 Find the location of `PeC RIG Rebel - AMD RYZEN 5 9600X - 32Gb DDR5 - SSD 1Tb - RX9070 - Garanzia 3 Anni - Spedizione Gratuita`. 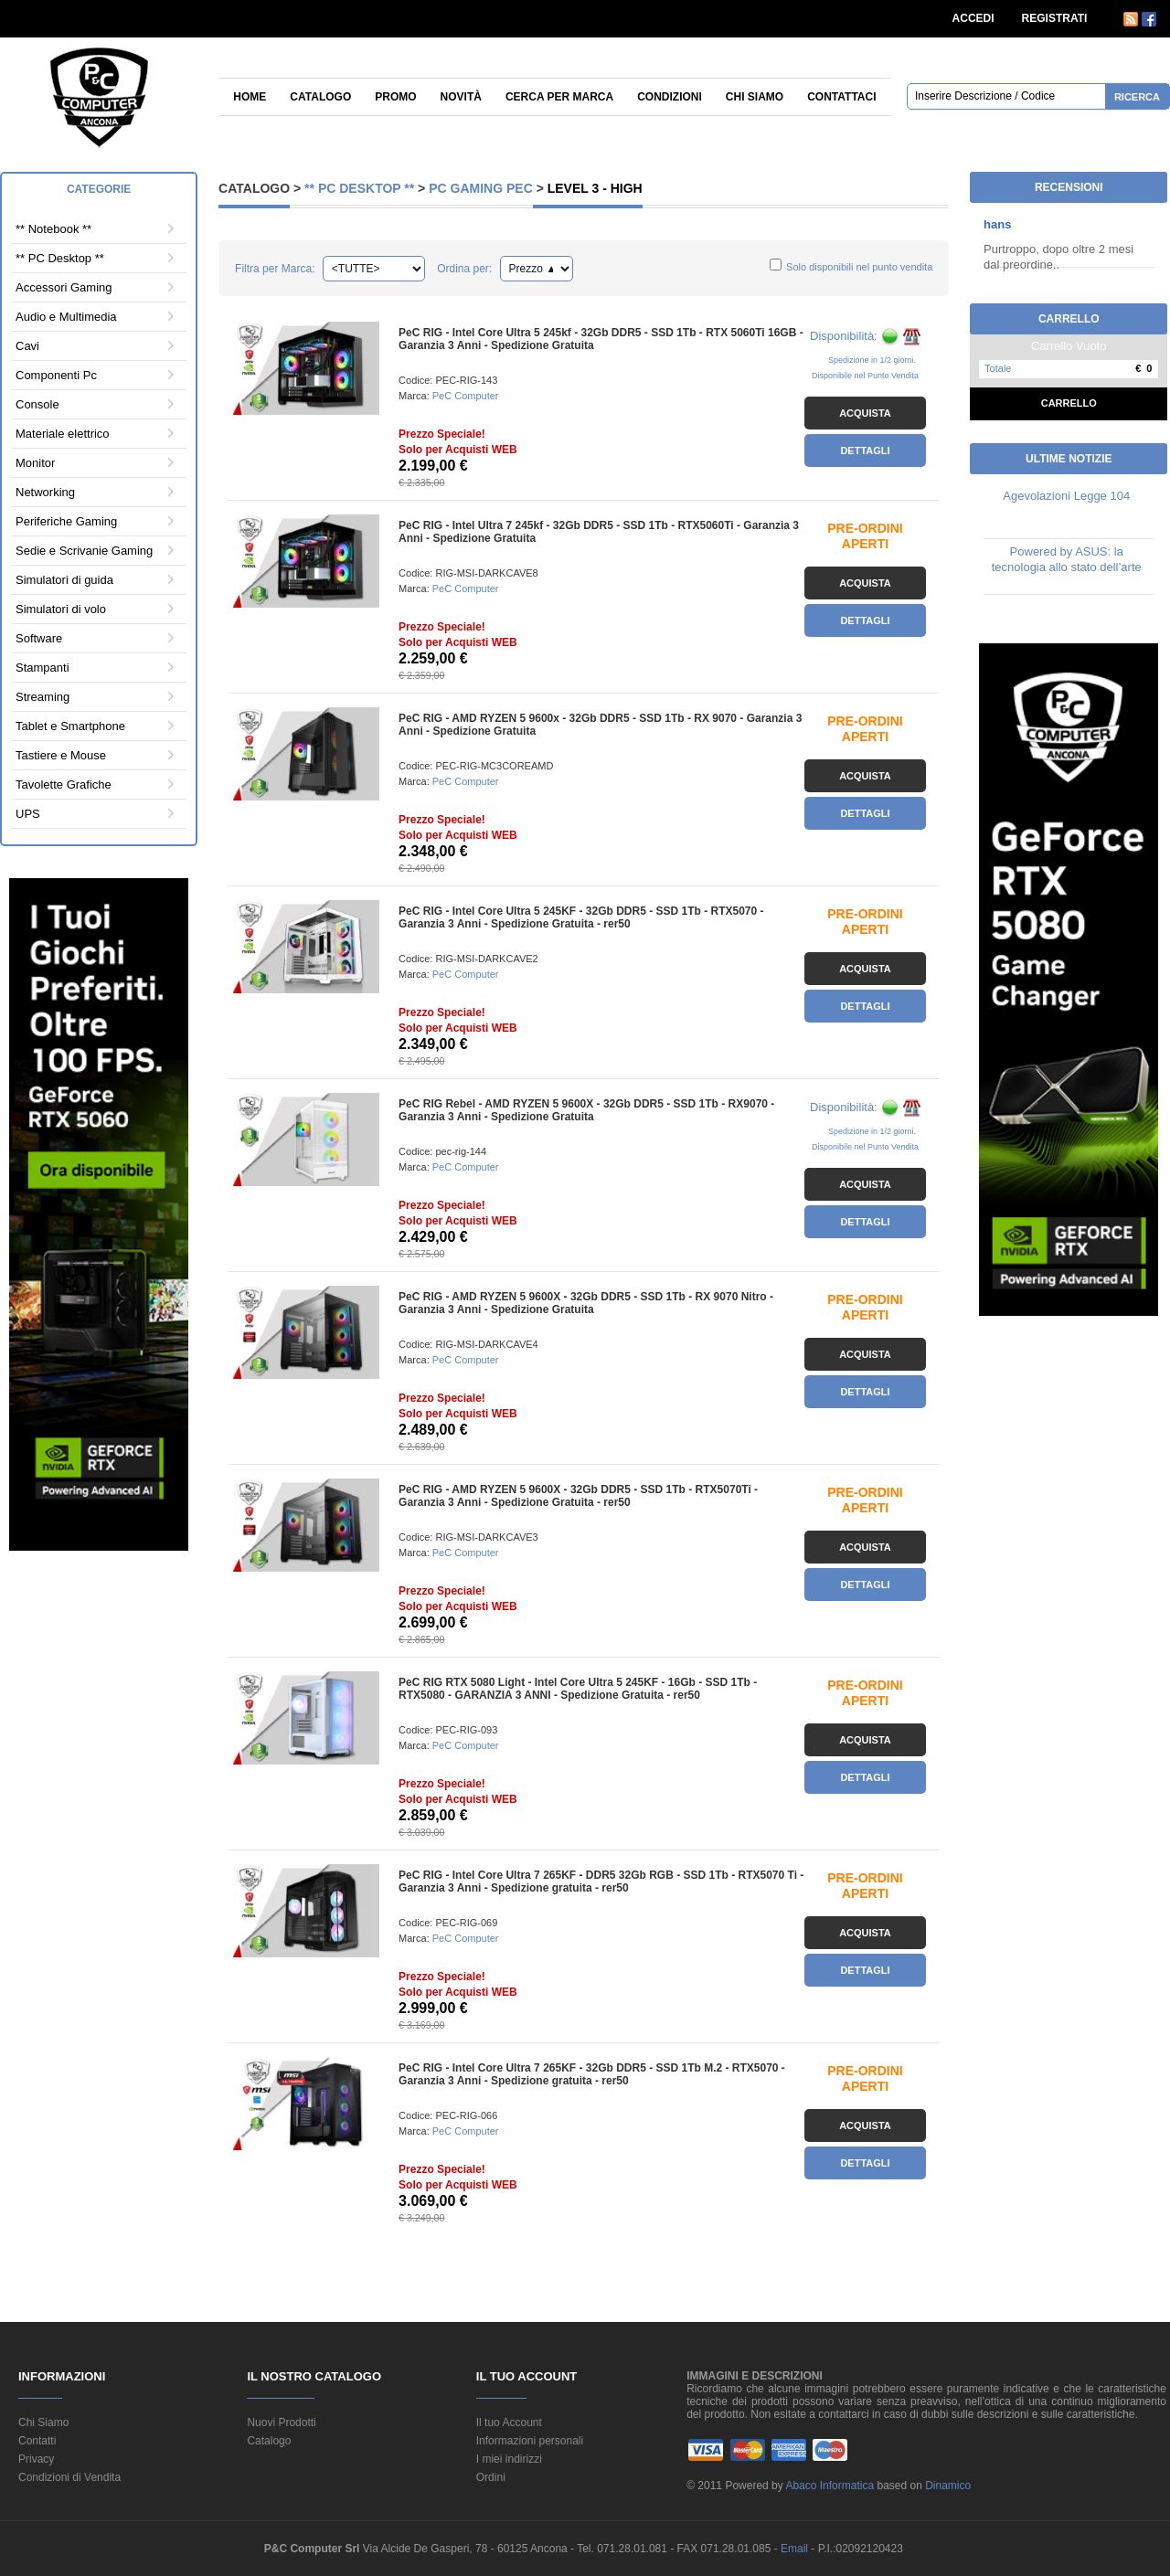

PeC RIG Rebel - AMD RYZEN 5 9600X - 32Gb DDR5 - SSD 1Tb - RX9070 - Garanzia 3 Anni - Spedizione Gratuita is located at coordinates (586, 1110).